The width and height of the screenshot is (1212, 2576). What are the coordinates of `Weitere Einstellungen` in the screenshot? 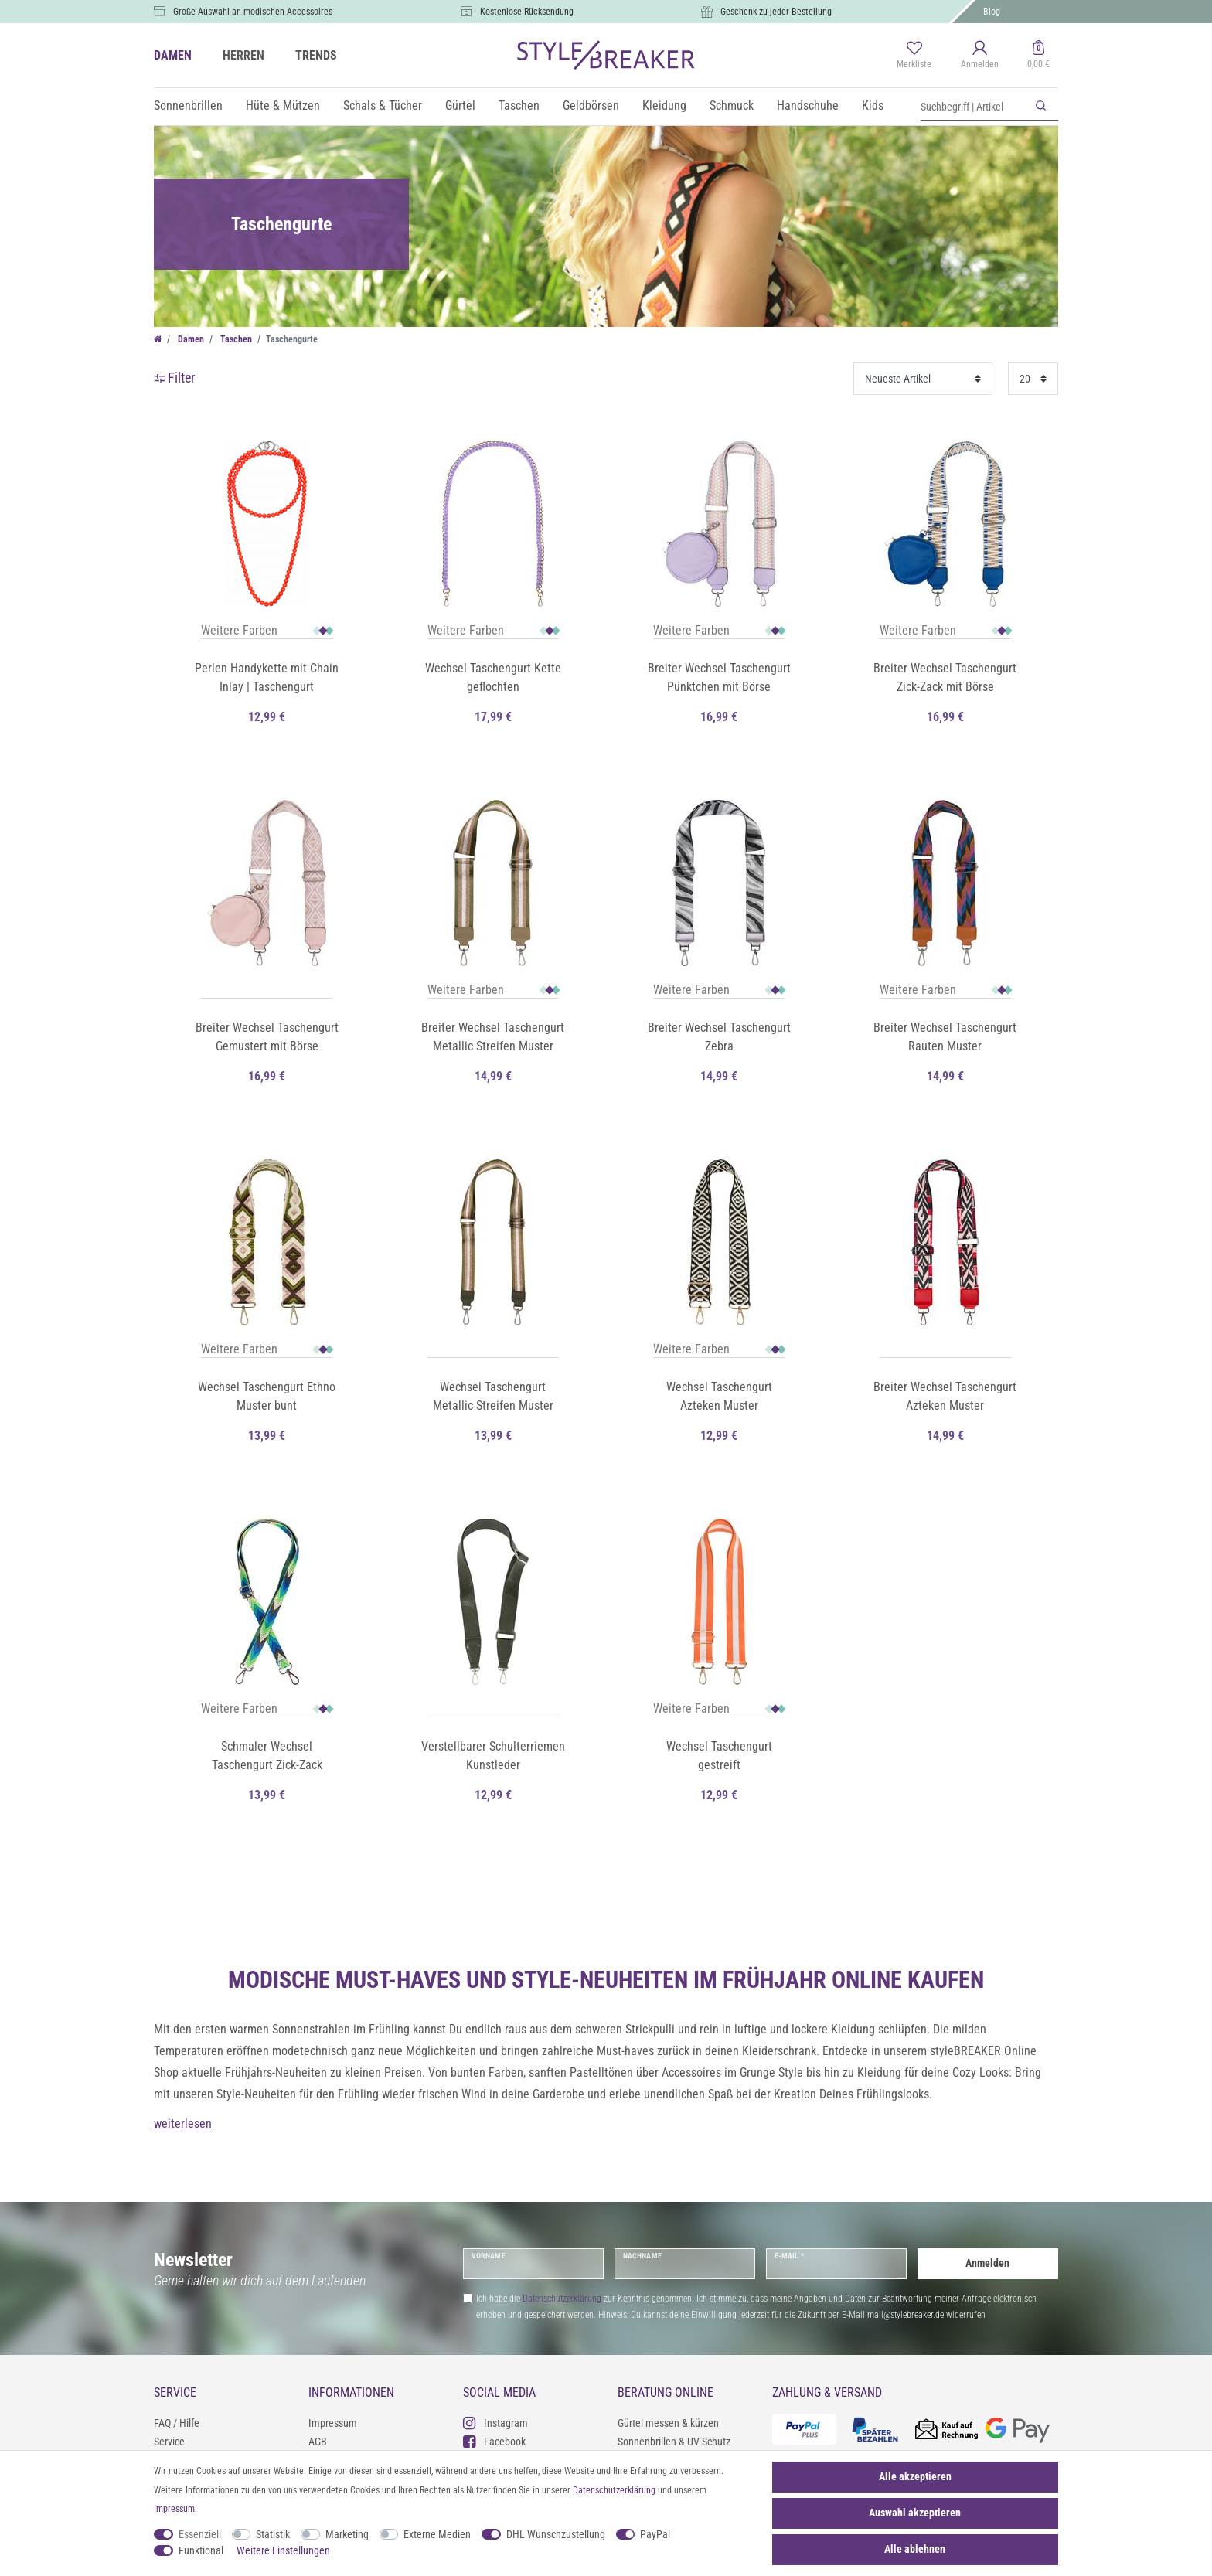 It's located at (283, 2550).